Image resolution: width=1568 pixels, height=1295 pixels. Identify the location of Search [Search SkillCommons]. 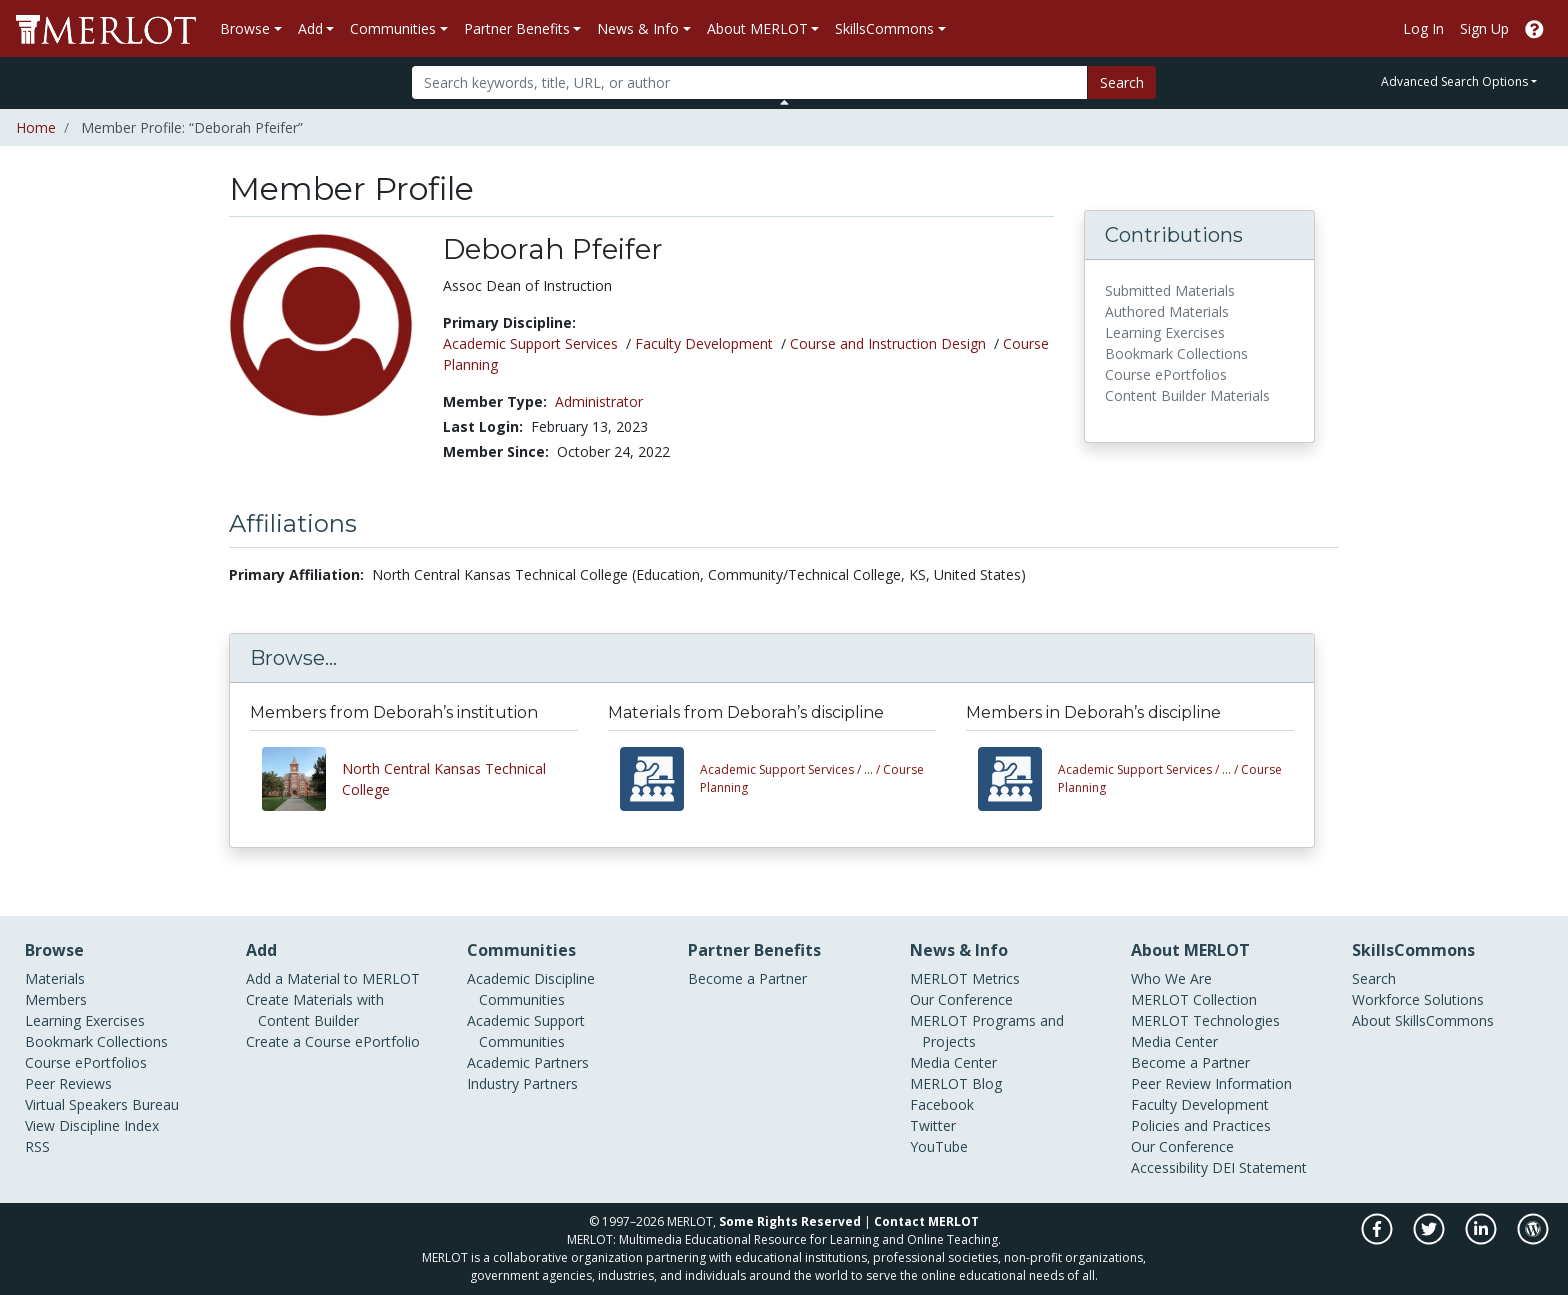
(1374, 978).